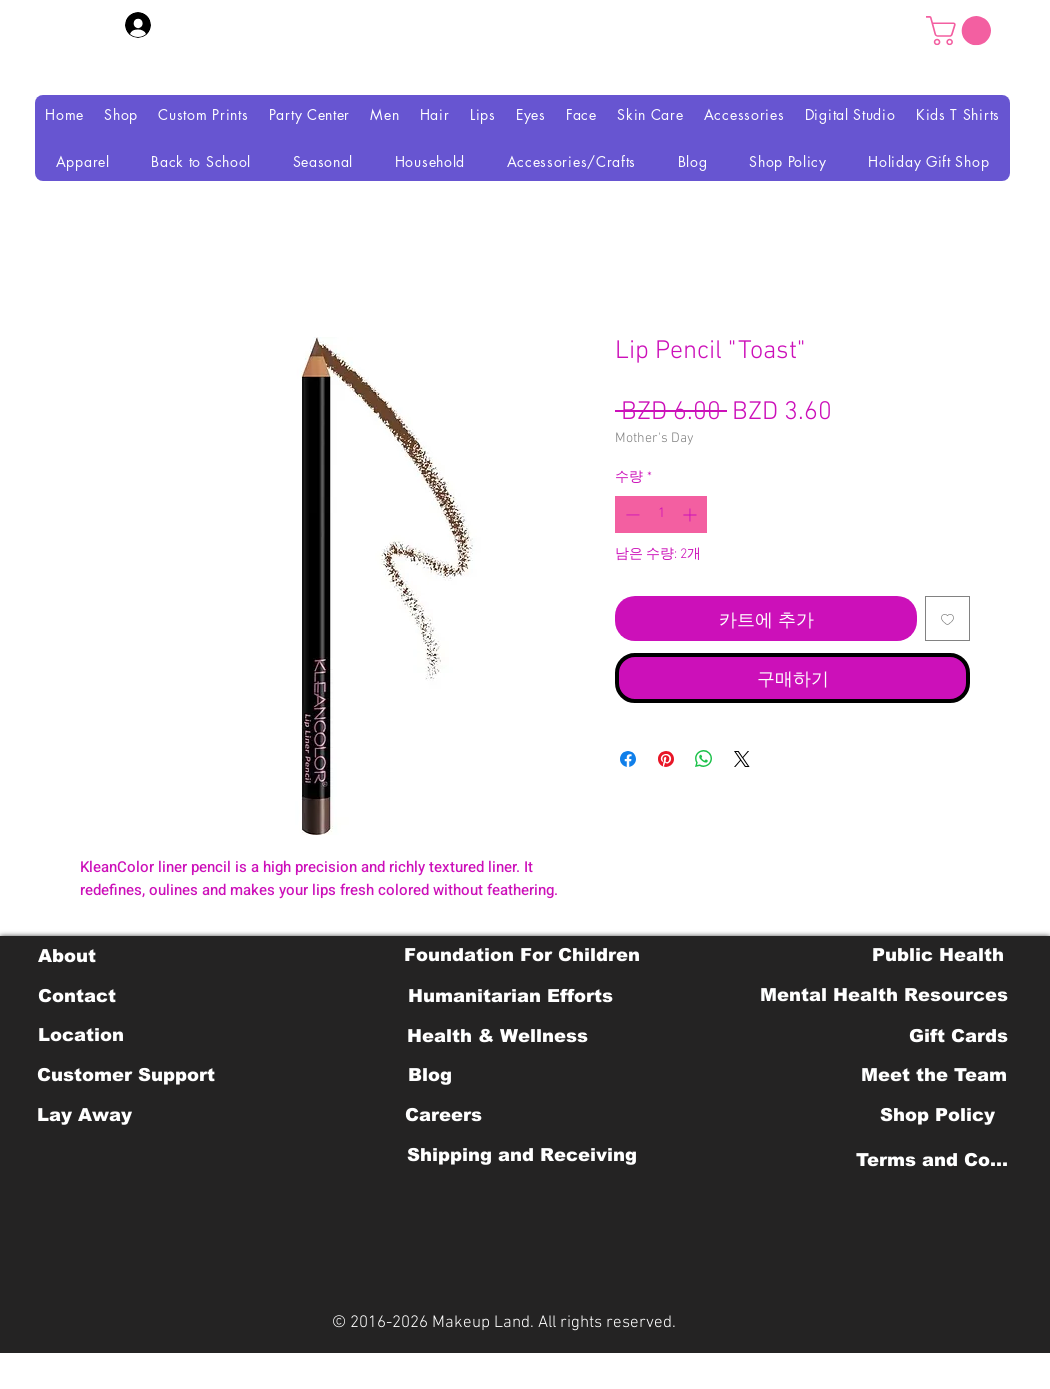 The width and height of the screenshot is (1050, 1389). I want to click on [About], so click(66, 956).